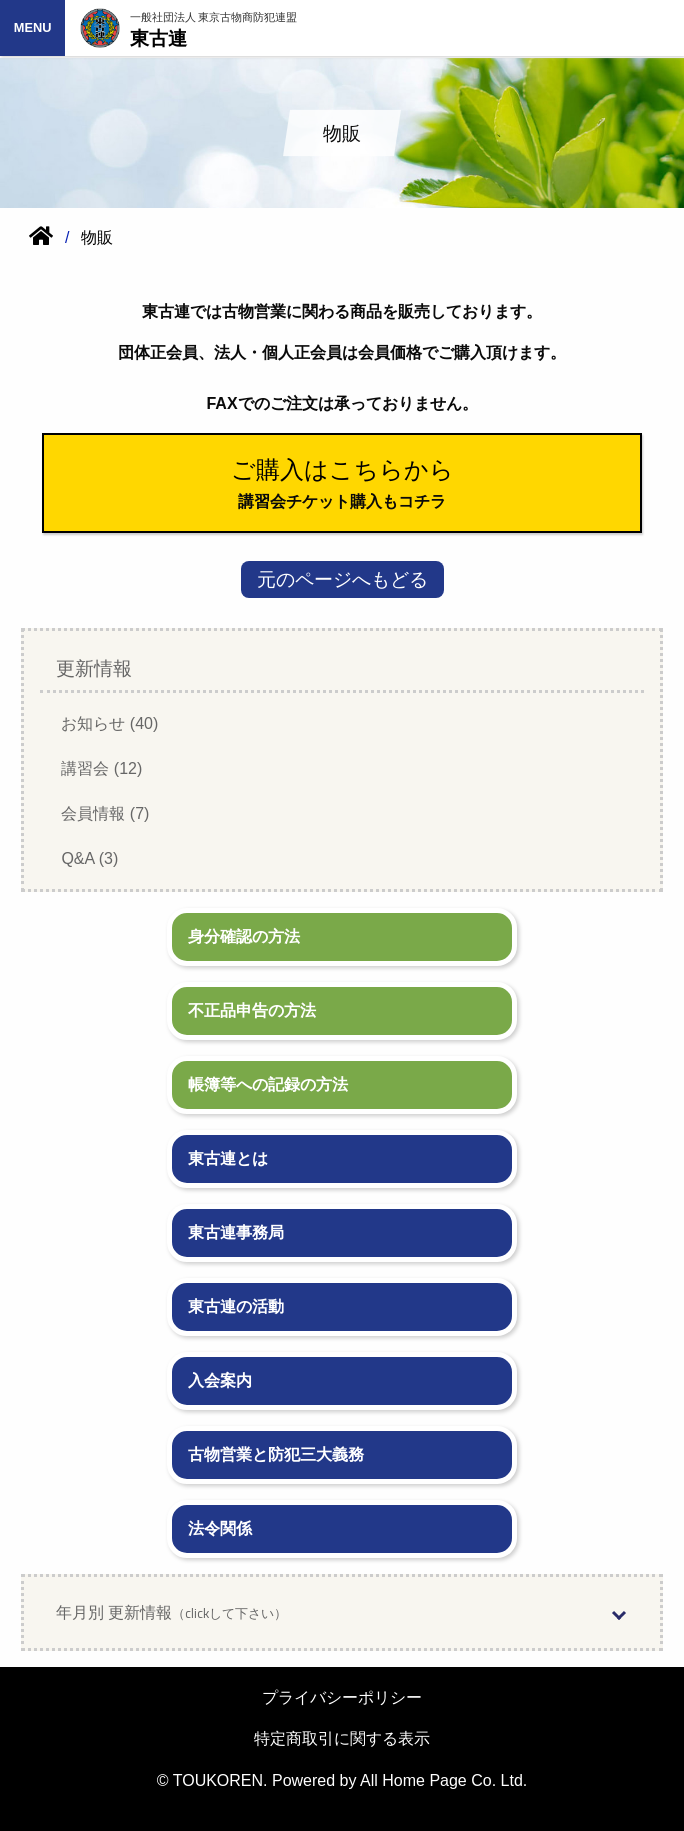 Image resolution: width=684 pixels, height=1831 pixels. Describe the element at coordinates (342, 469) in the screenshot. I see `ご購入はこちらから` at that location.